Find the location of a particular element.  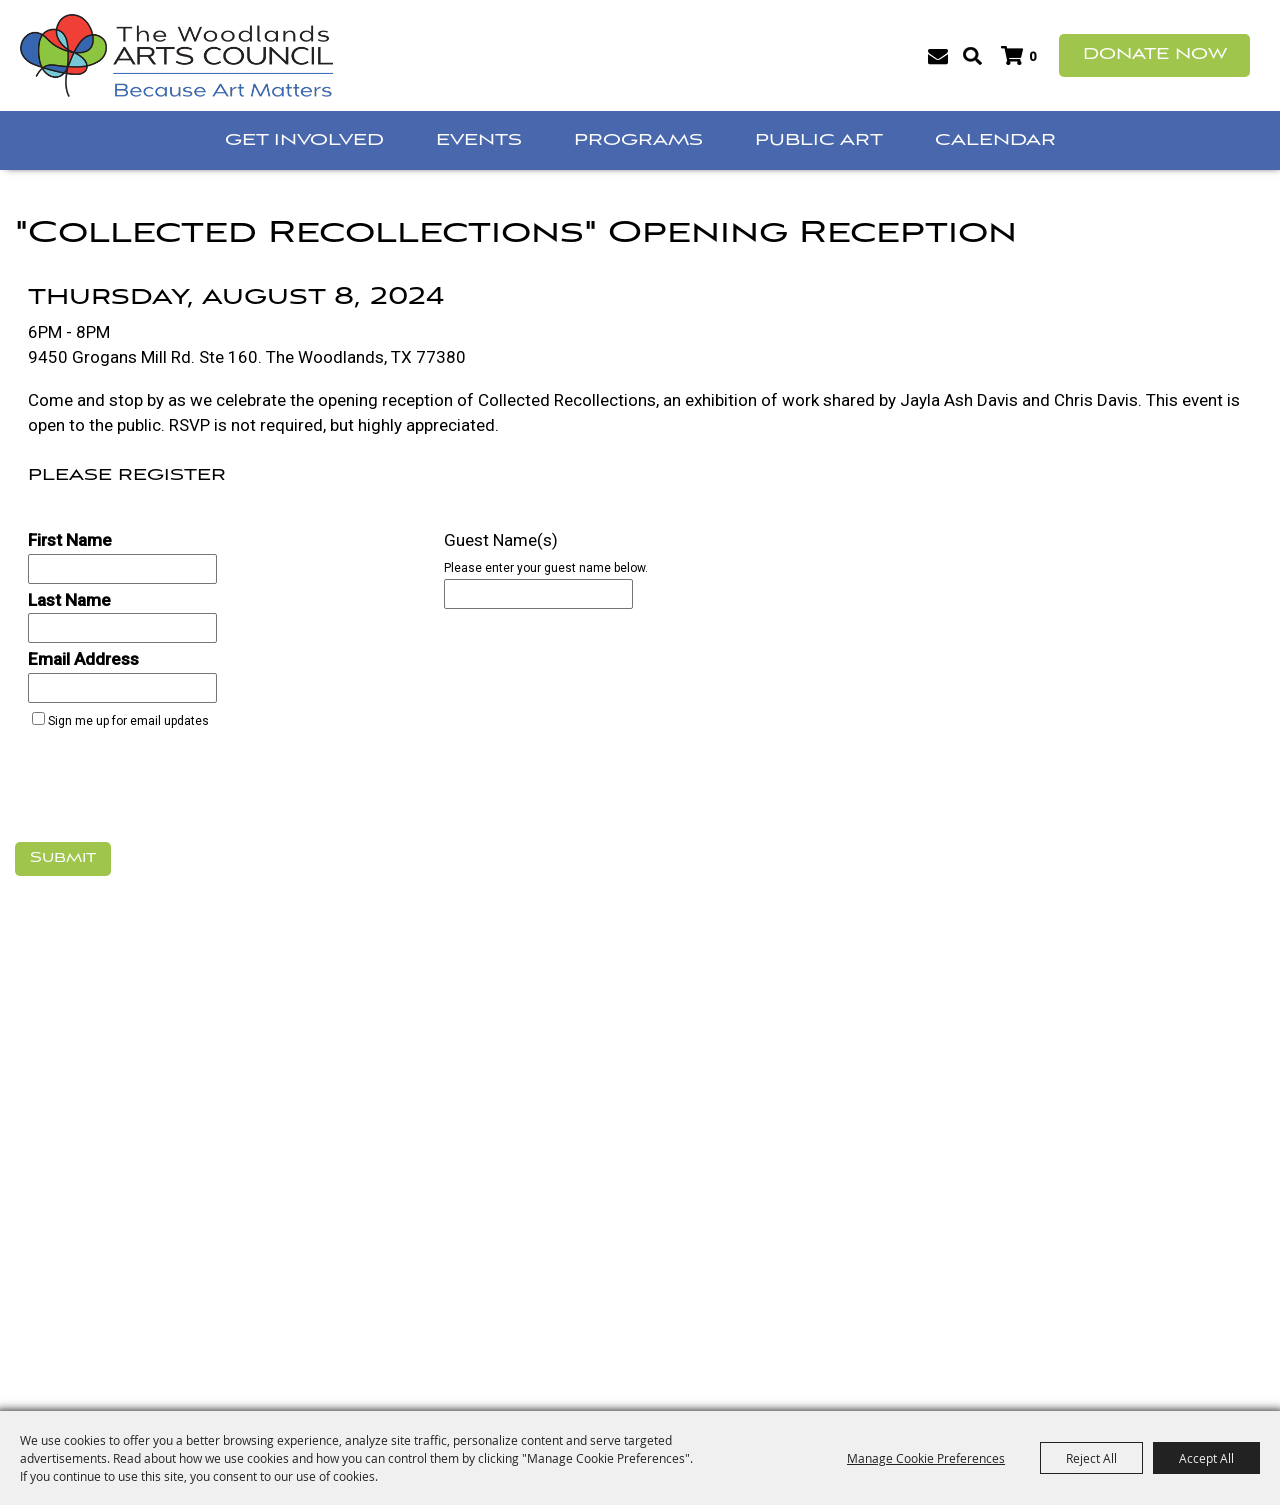

Search is located at coordinates (972, 56).